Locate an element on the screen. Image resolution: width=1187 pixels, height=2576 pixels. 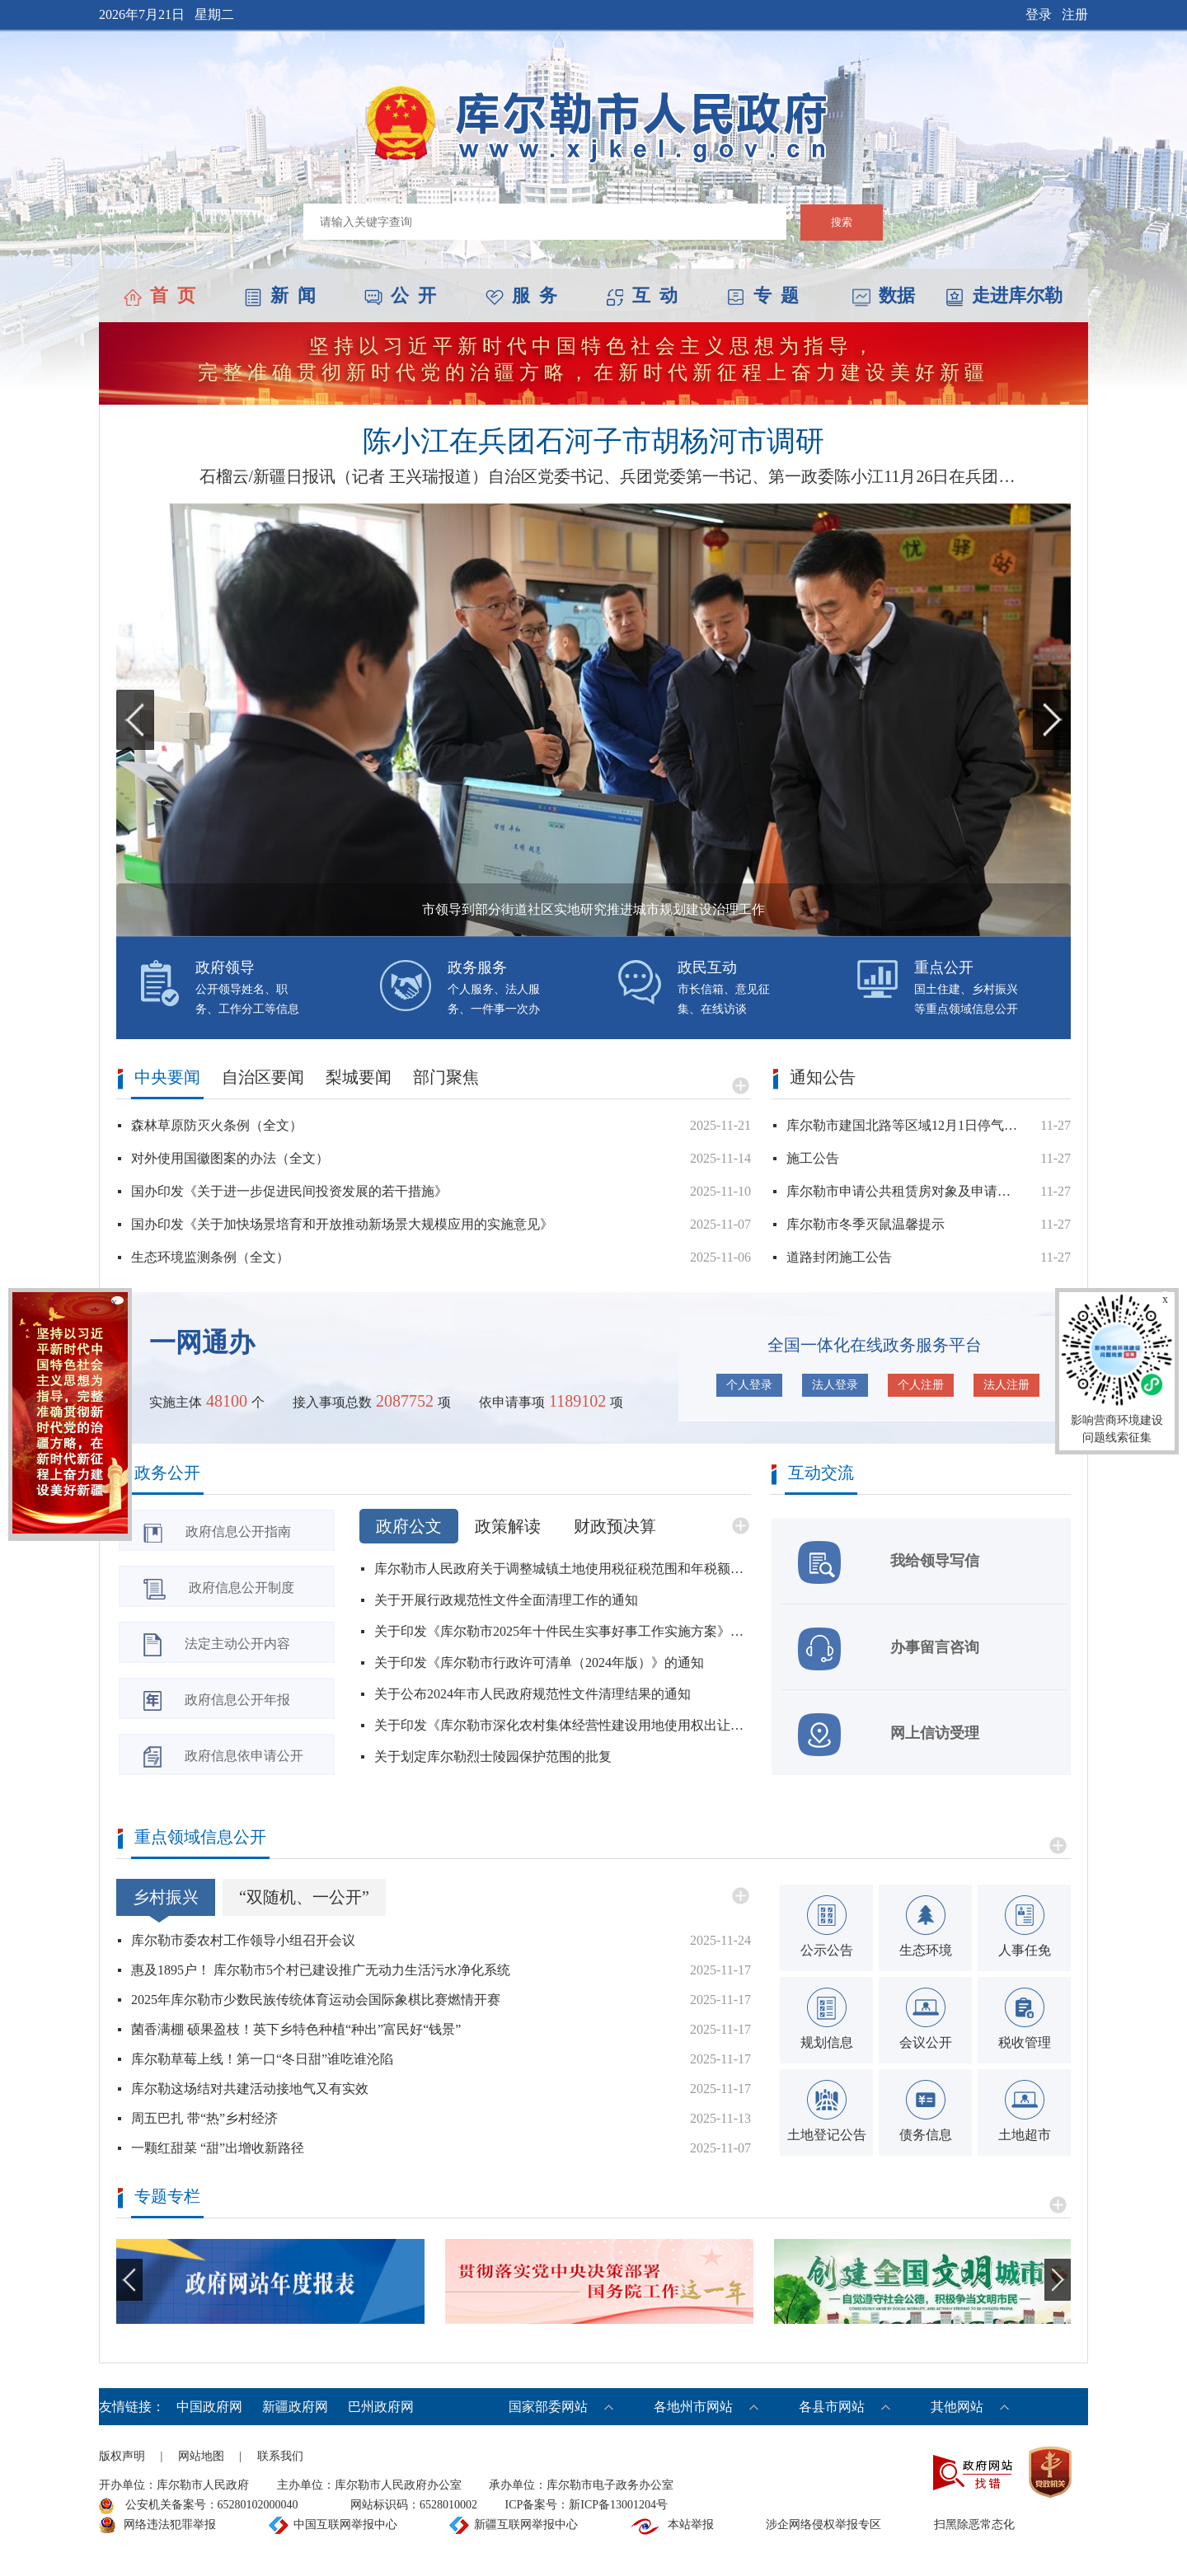
各地州市网站 is located at coordinates (693, 2407).